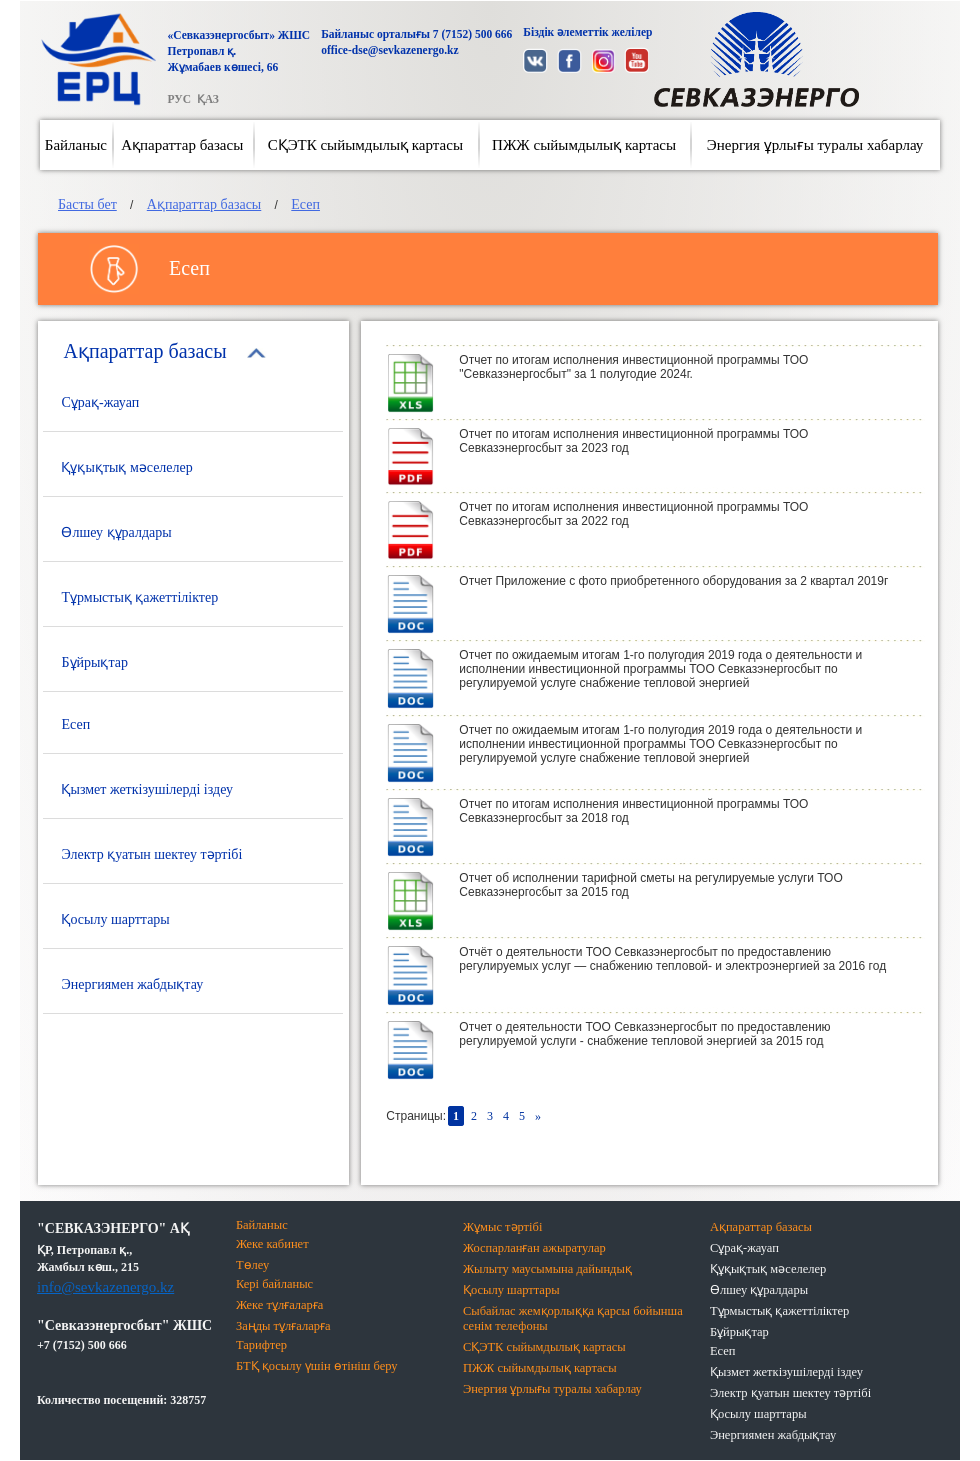 The image size is (980, 1461). I want to click on Қызмет жеткізушілерді іздеу, so click(147, 789).